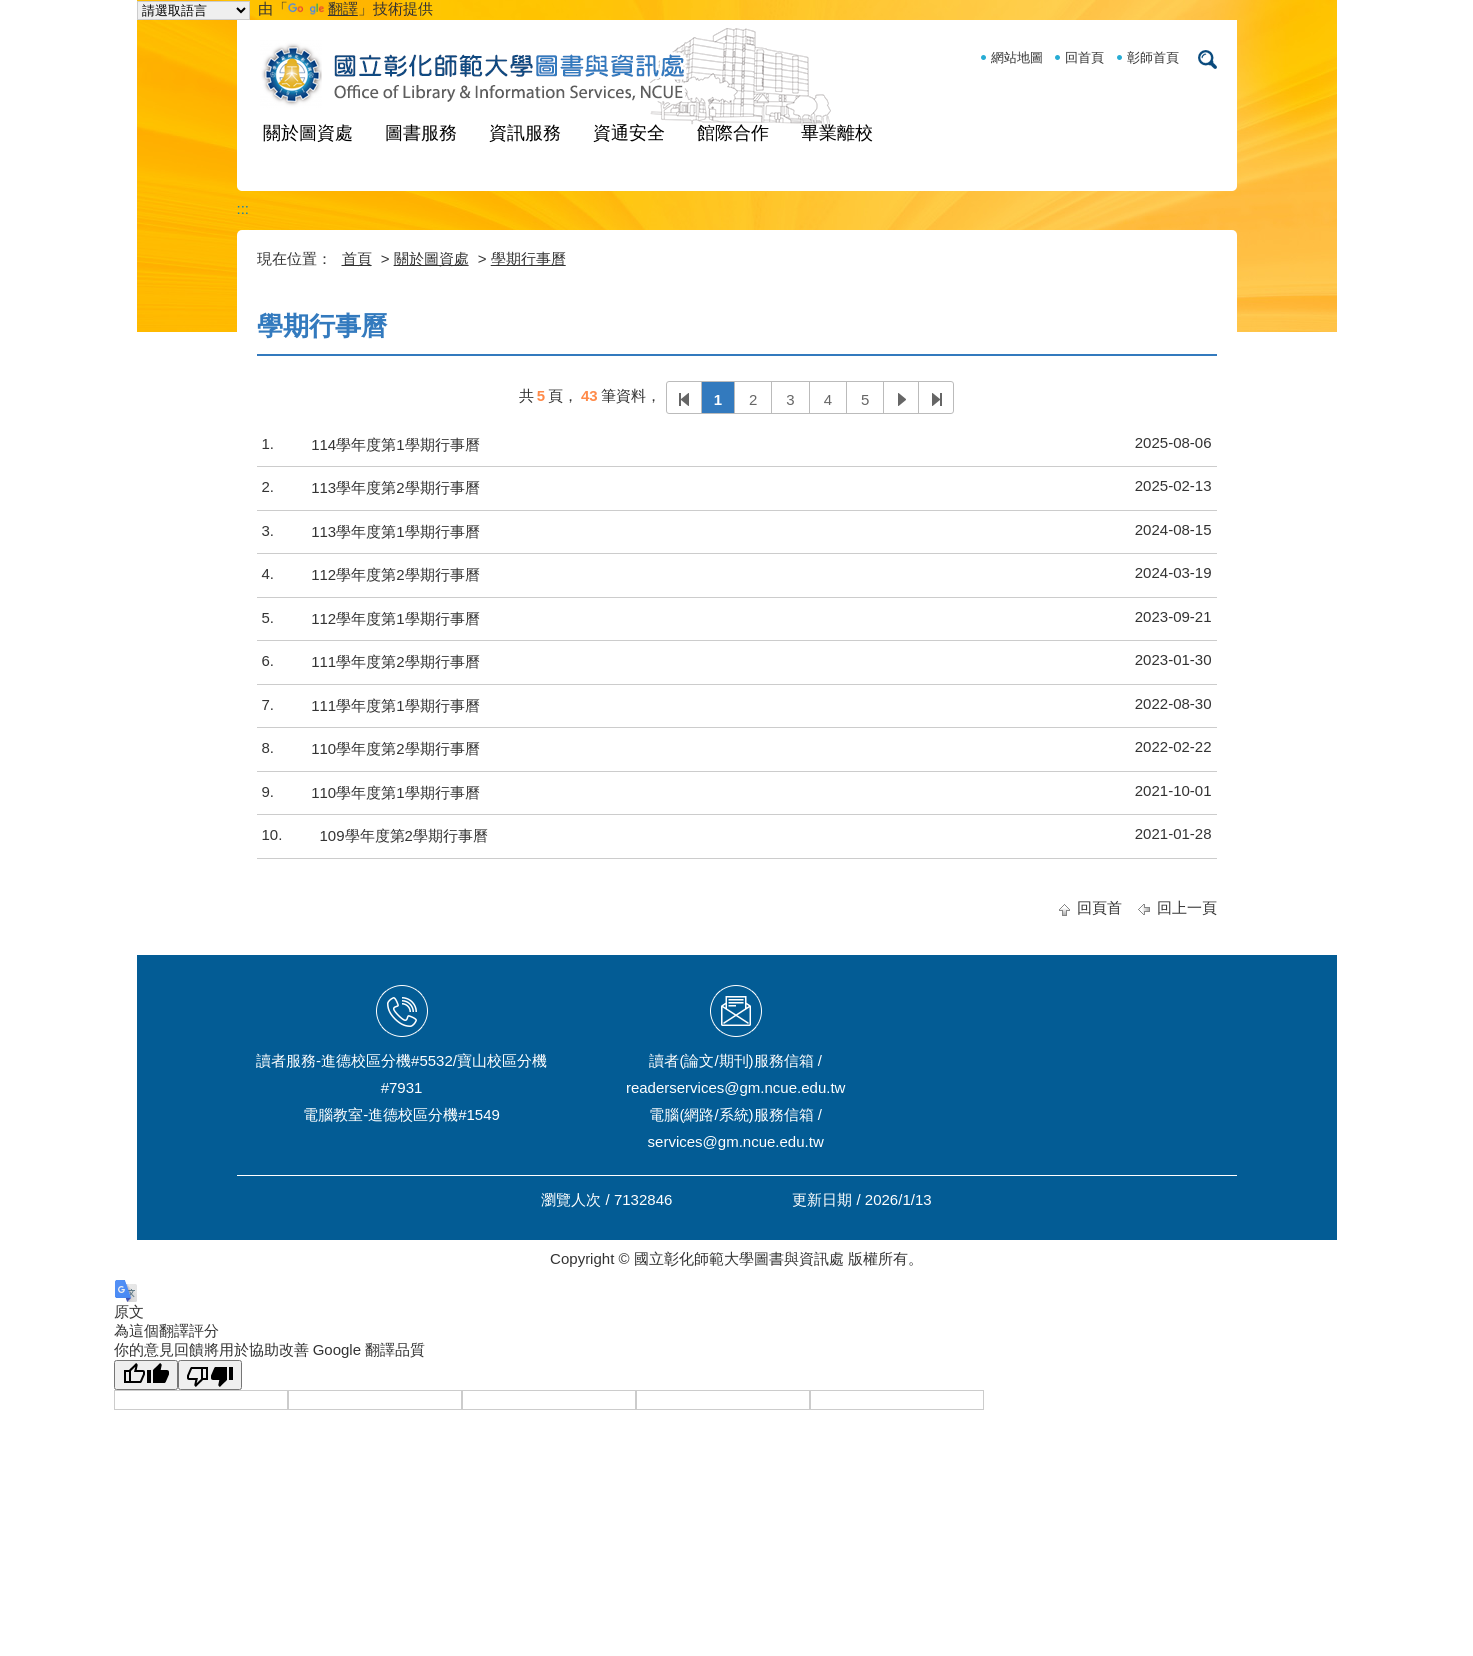 The image size is (1473, 1656). Describe the element at coordinates (736, 1141) in the screenshot. I see `services@gm.ncue.edu.tw` at that location.